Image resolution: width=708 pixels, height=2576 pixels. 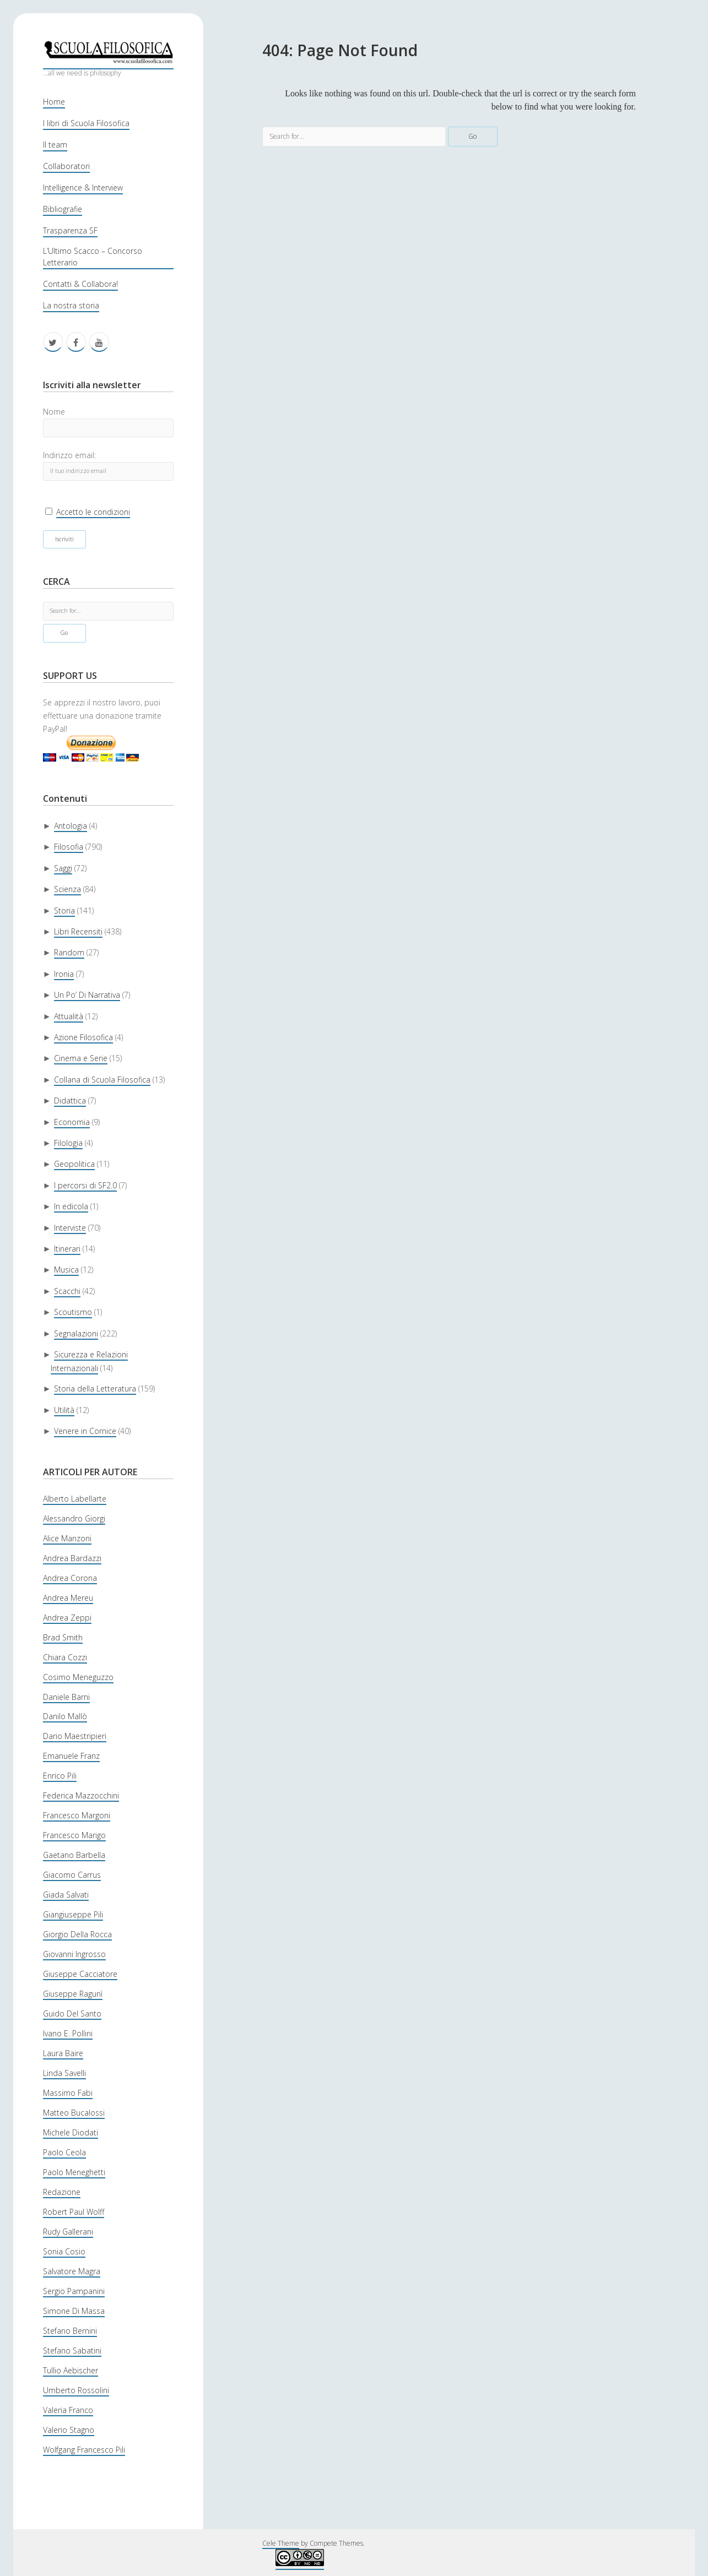 What do you see at coordinates (55, 144) in the screenshot?
I see `Il team` at bounding box center [55, 144].